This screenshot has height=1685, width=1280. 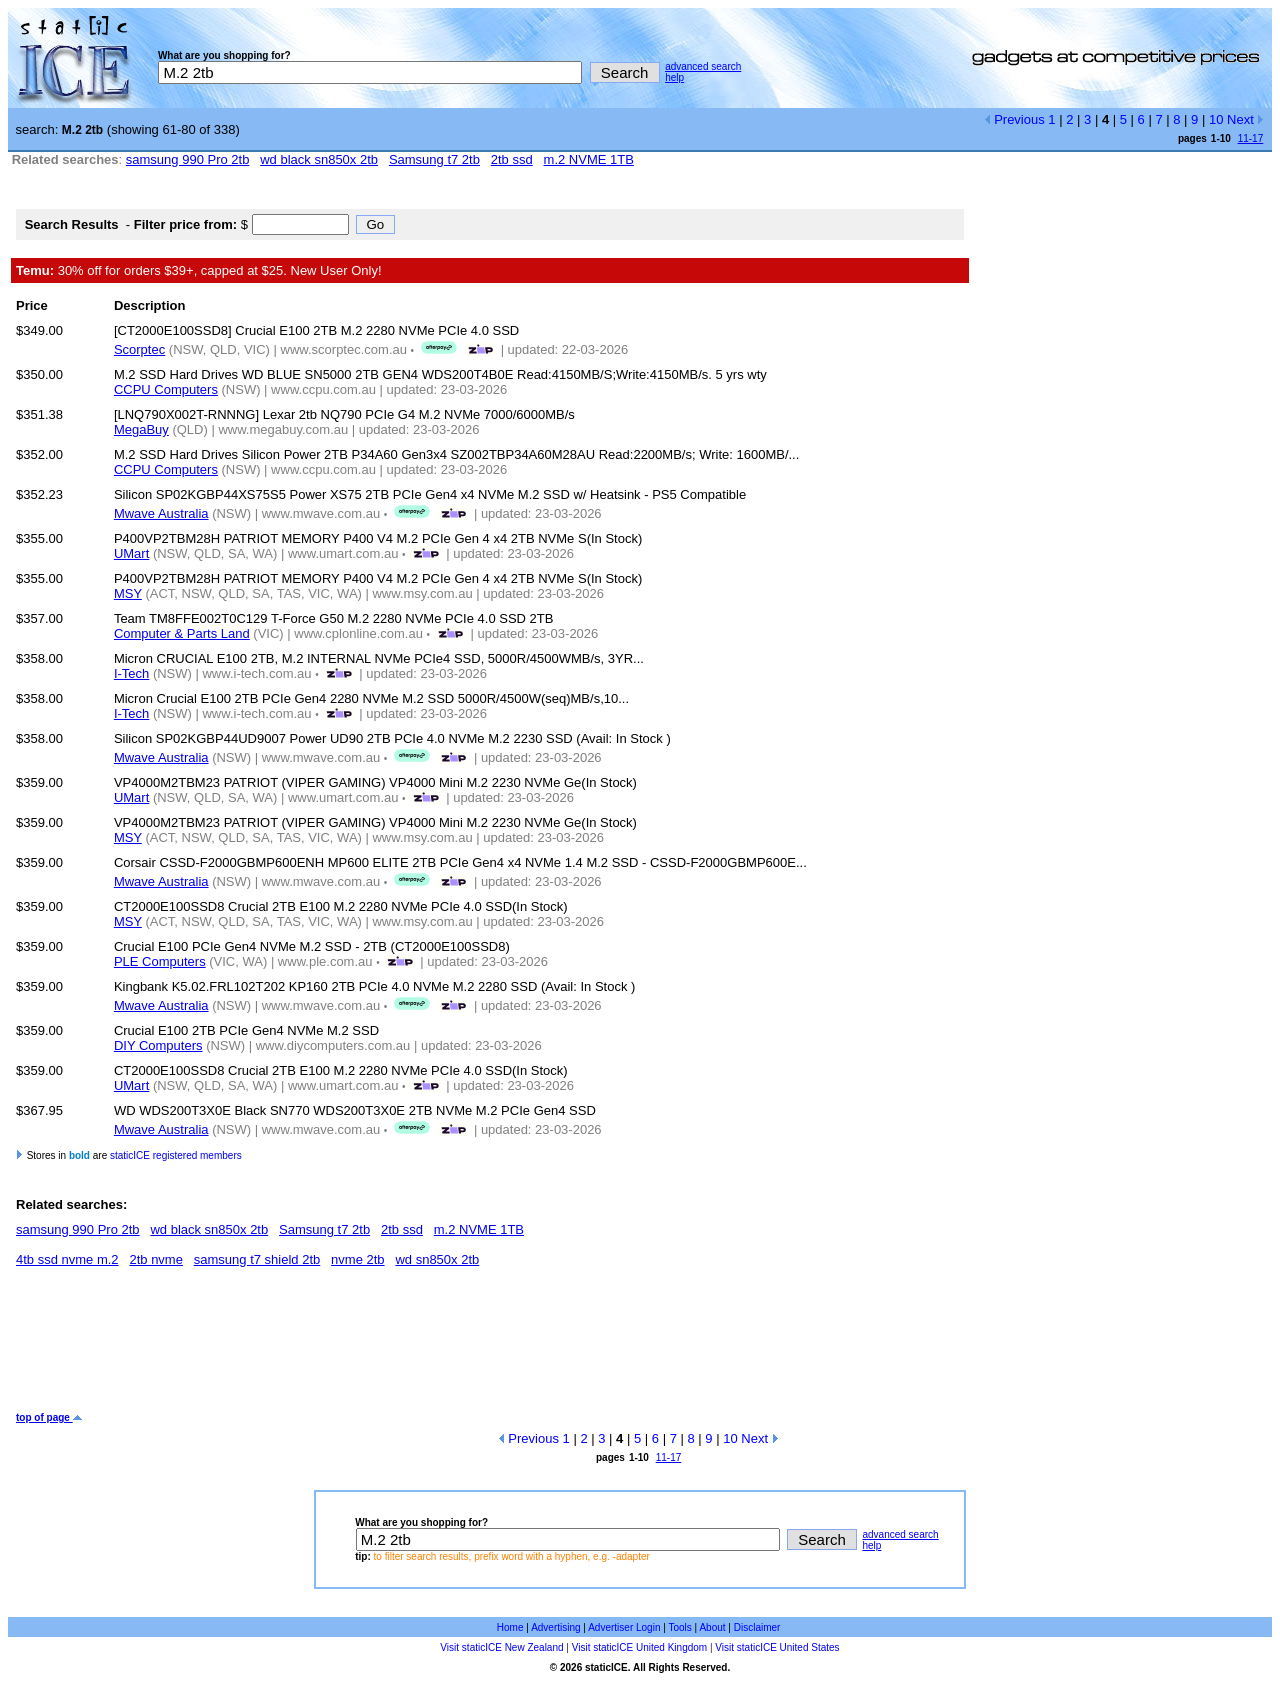 What do you see at coordinates (510, 1627) in the screenshot?
I see `Home` at bounding box center [510, 1627].